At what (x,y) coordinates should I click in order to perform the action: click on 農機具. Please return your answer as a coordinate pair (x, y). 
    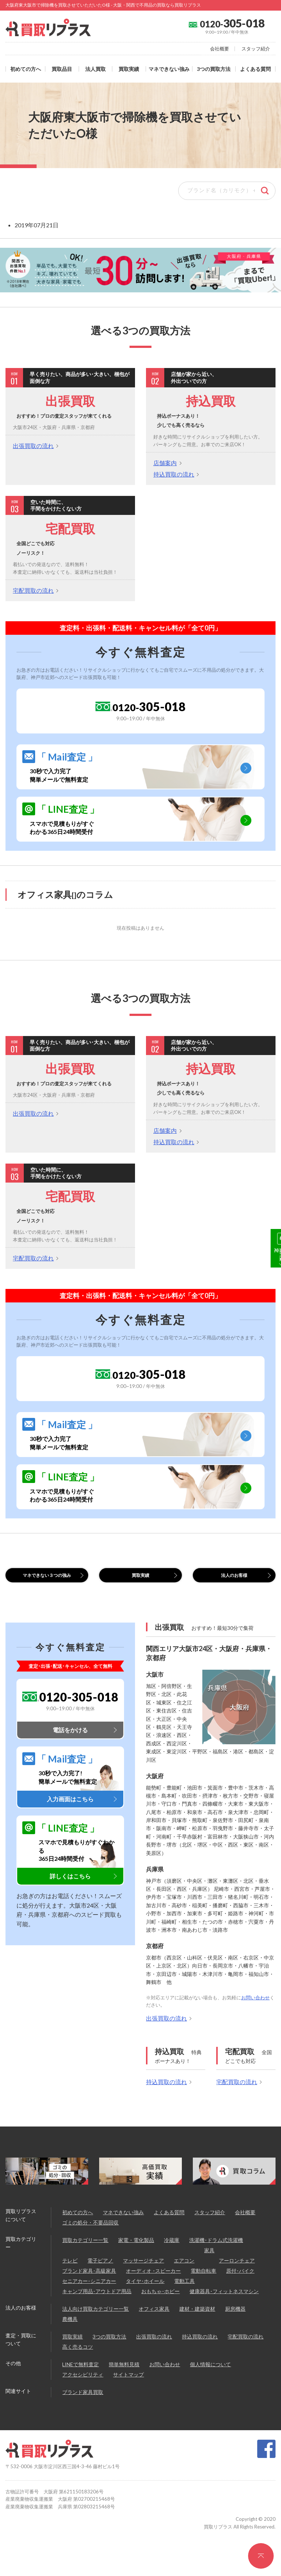
    Looking at the image, I should click on (70, 2336).